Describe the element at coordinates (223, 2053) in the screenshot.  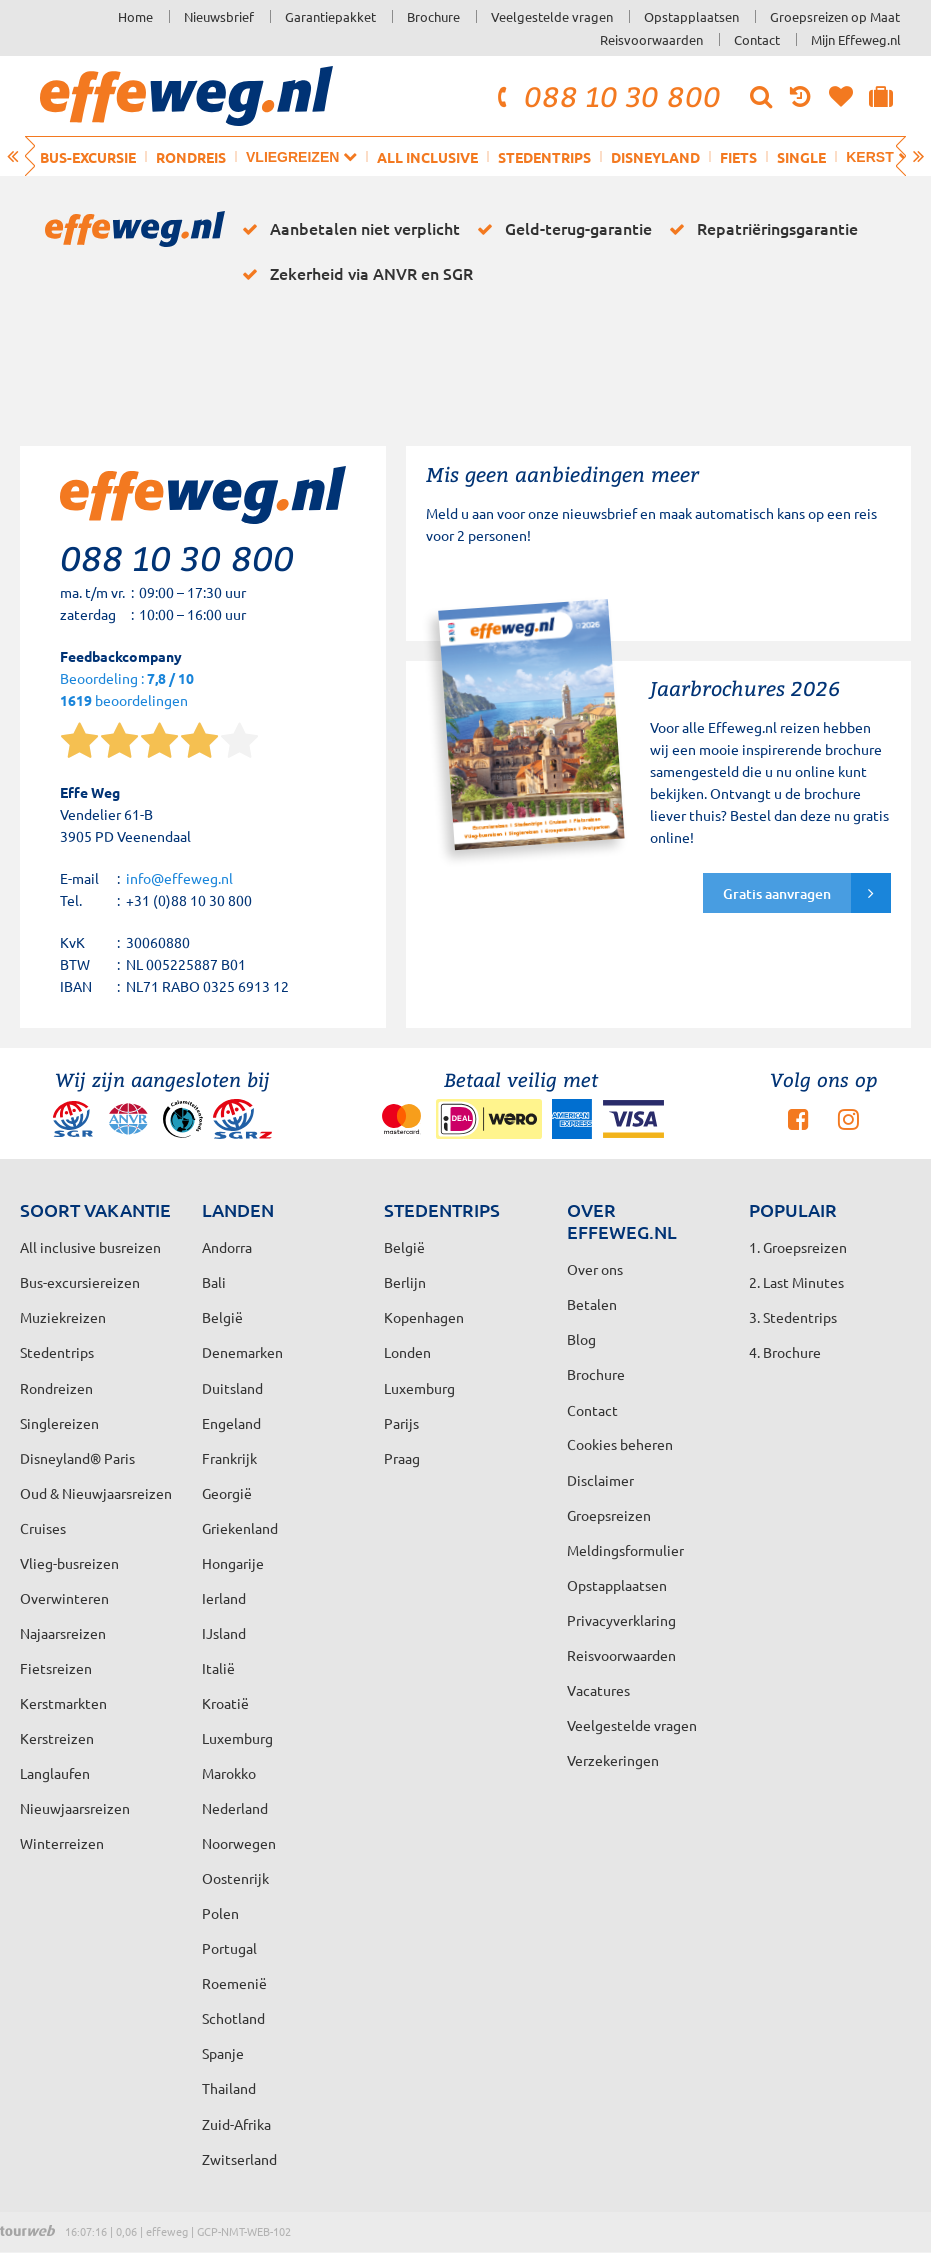
I see `Spanje` at that location.